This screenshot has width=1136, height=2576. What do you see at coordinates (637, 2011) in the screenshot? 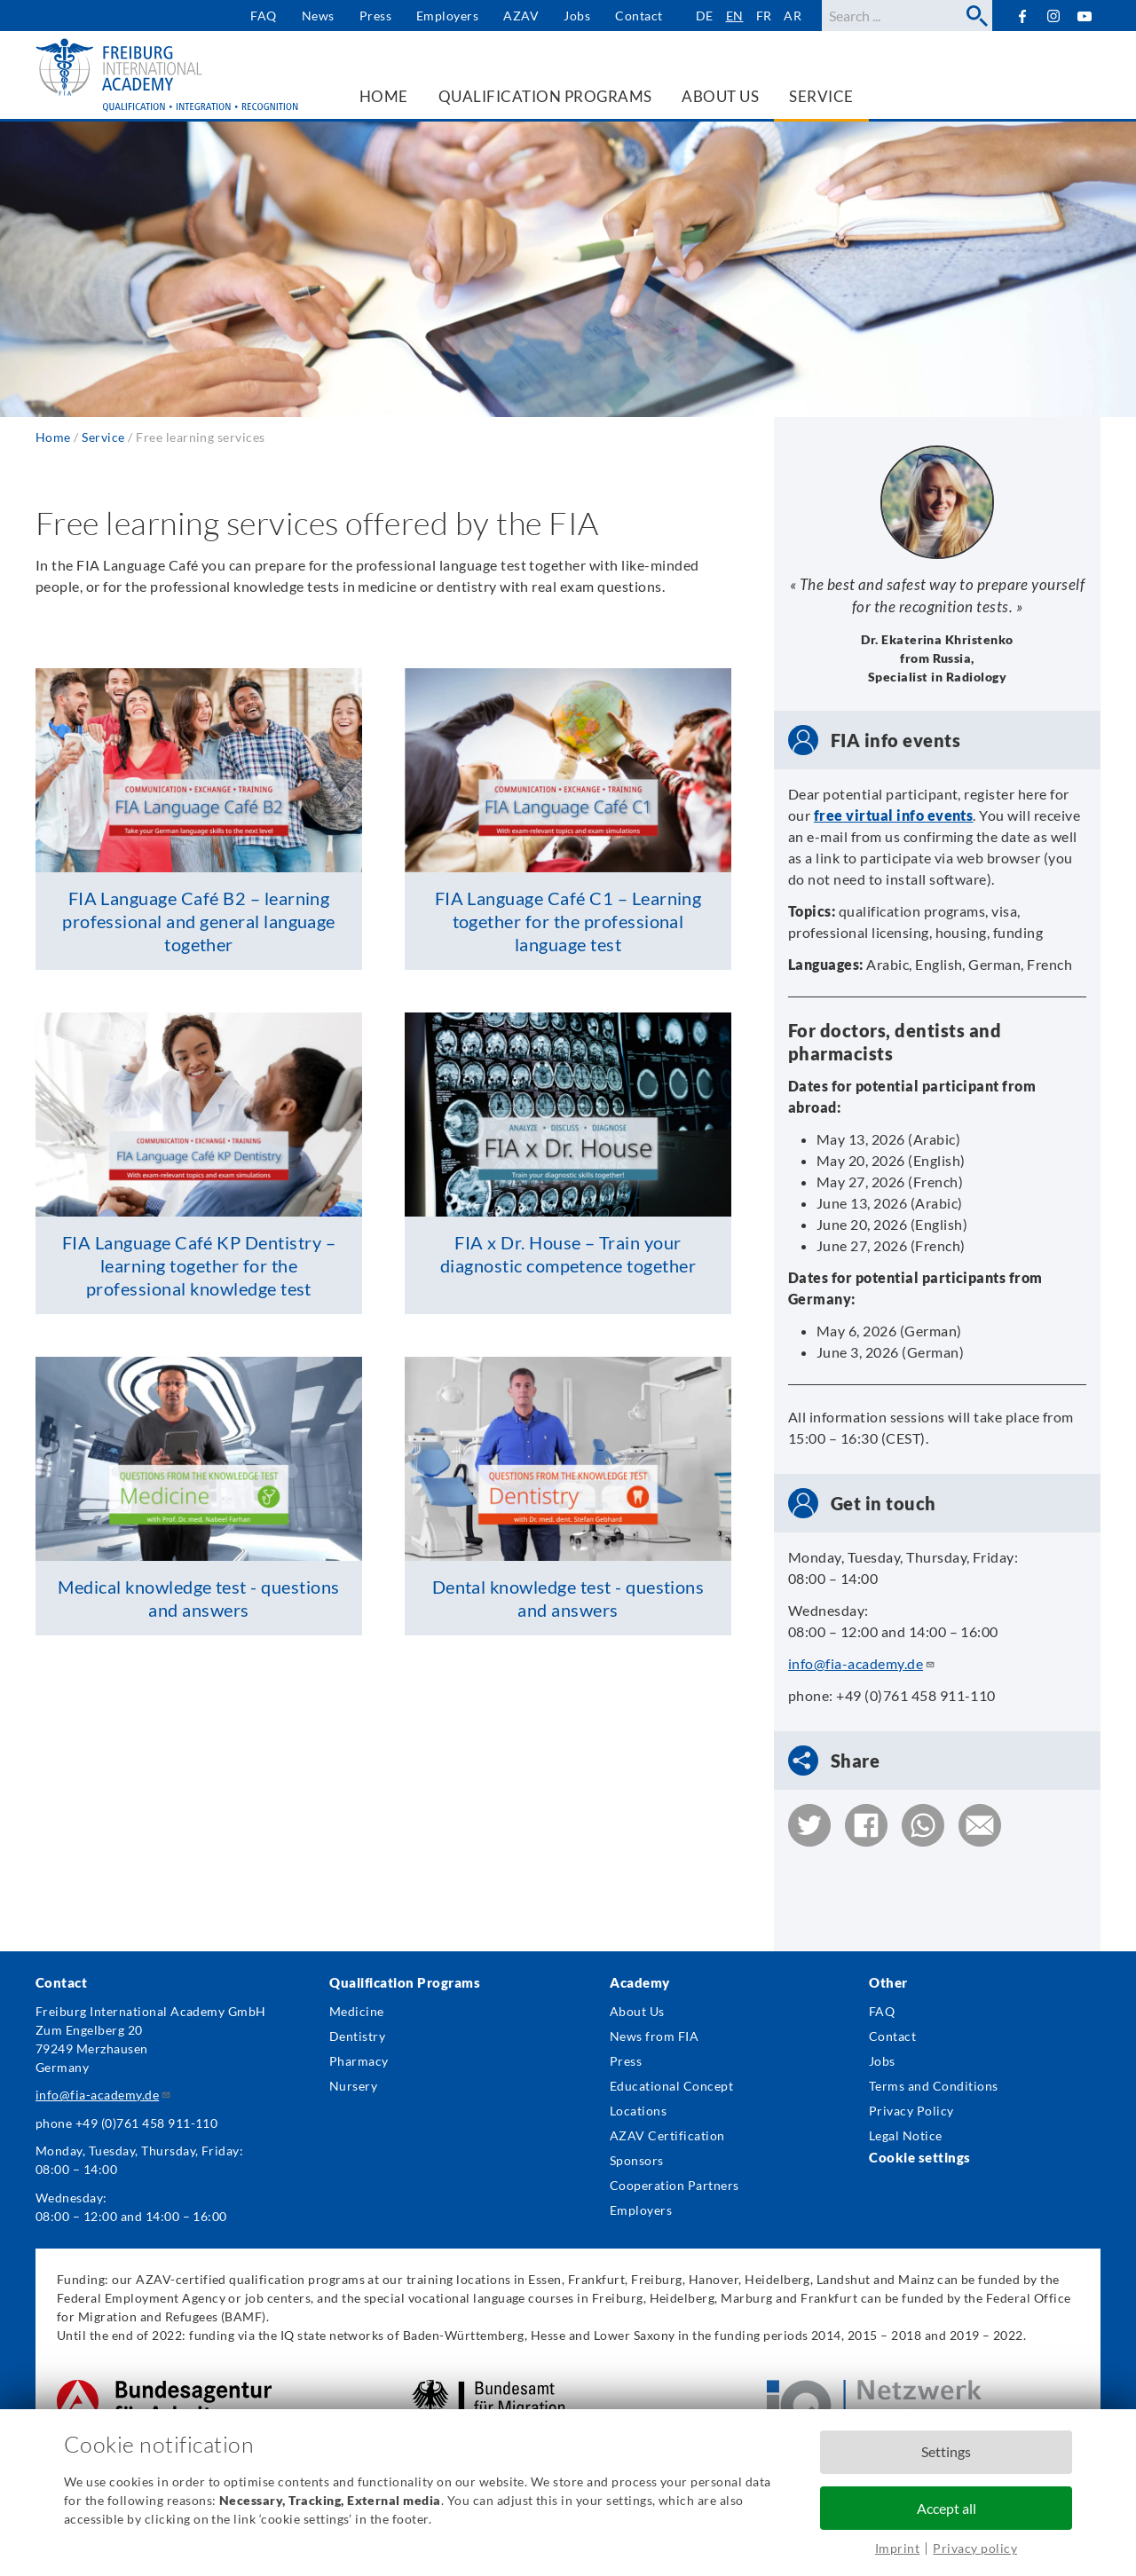
I see `About Us` at bounding box center [637, 2011].